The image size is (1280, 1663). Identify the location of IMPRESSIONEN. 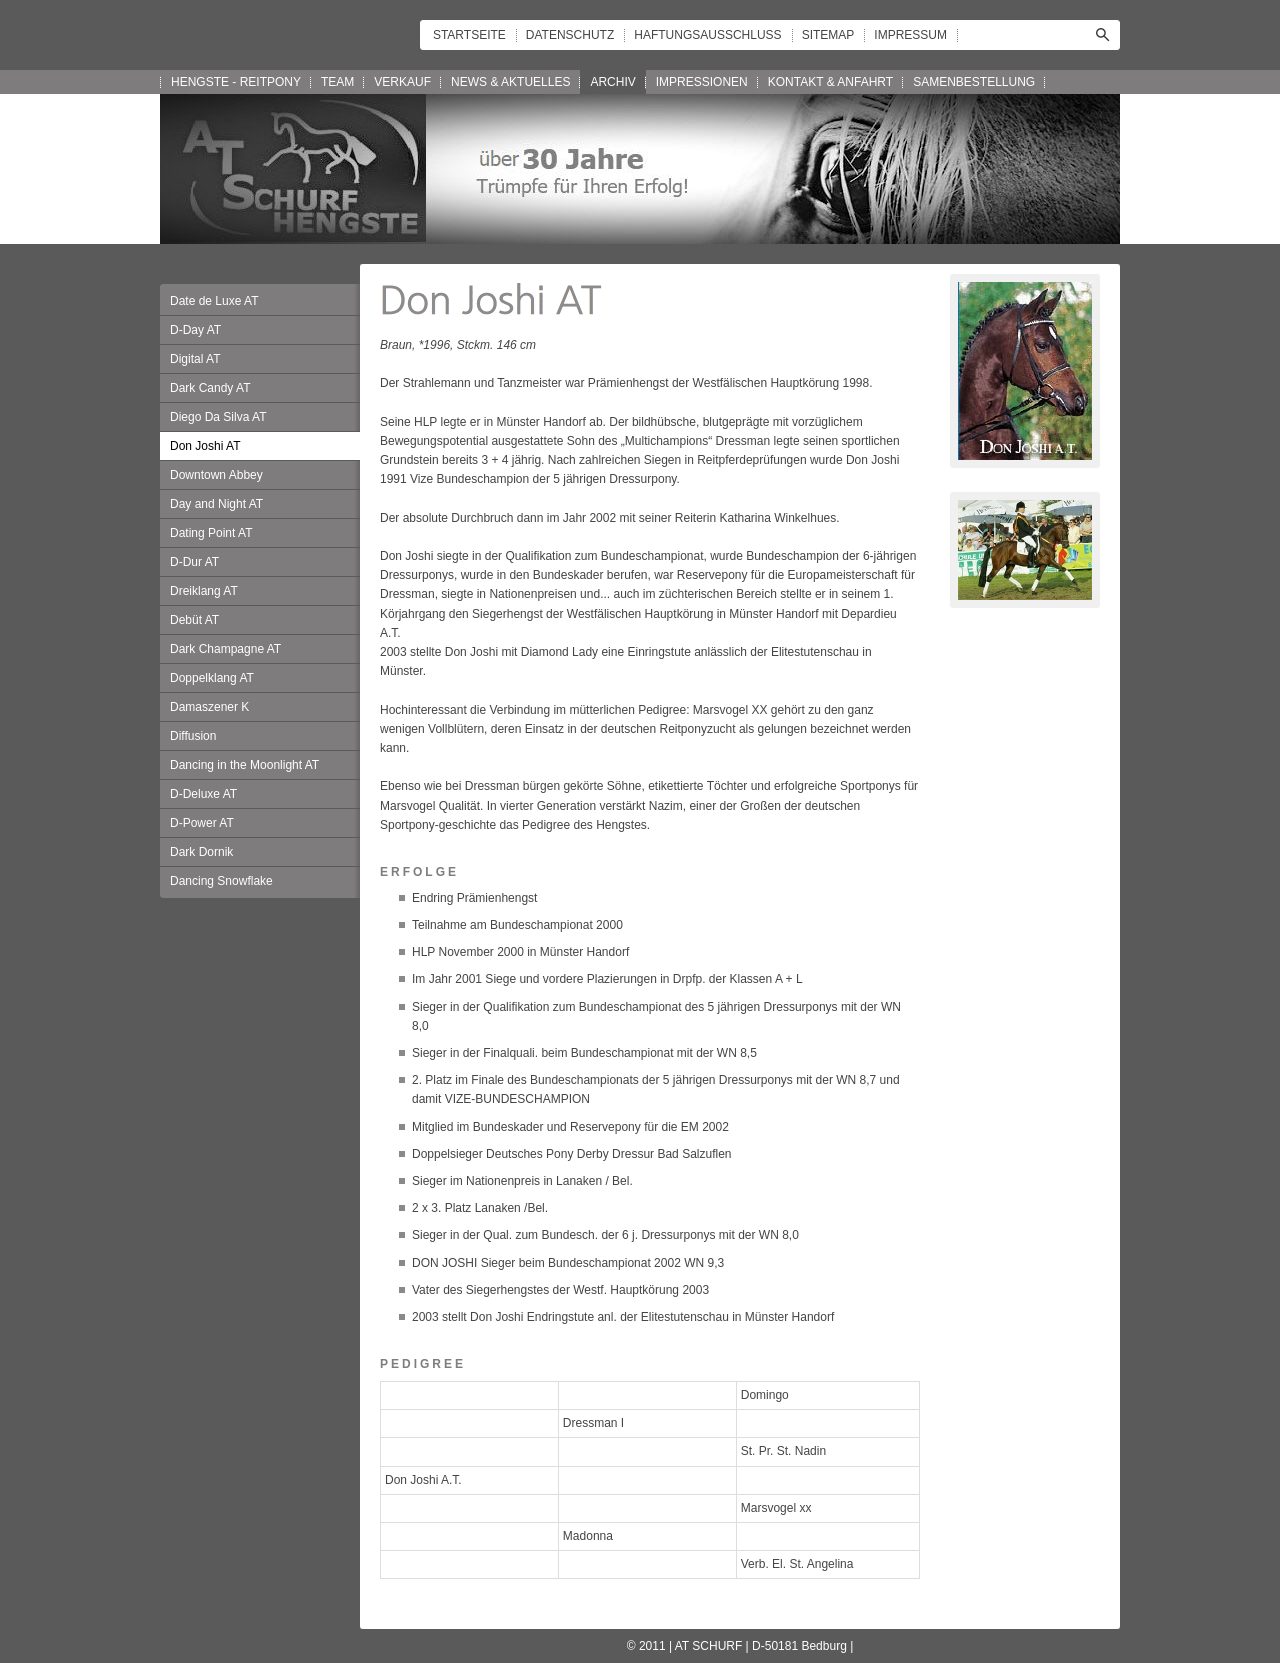
(702, 82).